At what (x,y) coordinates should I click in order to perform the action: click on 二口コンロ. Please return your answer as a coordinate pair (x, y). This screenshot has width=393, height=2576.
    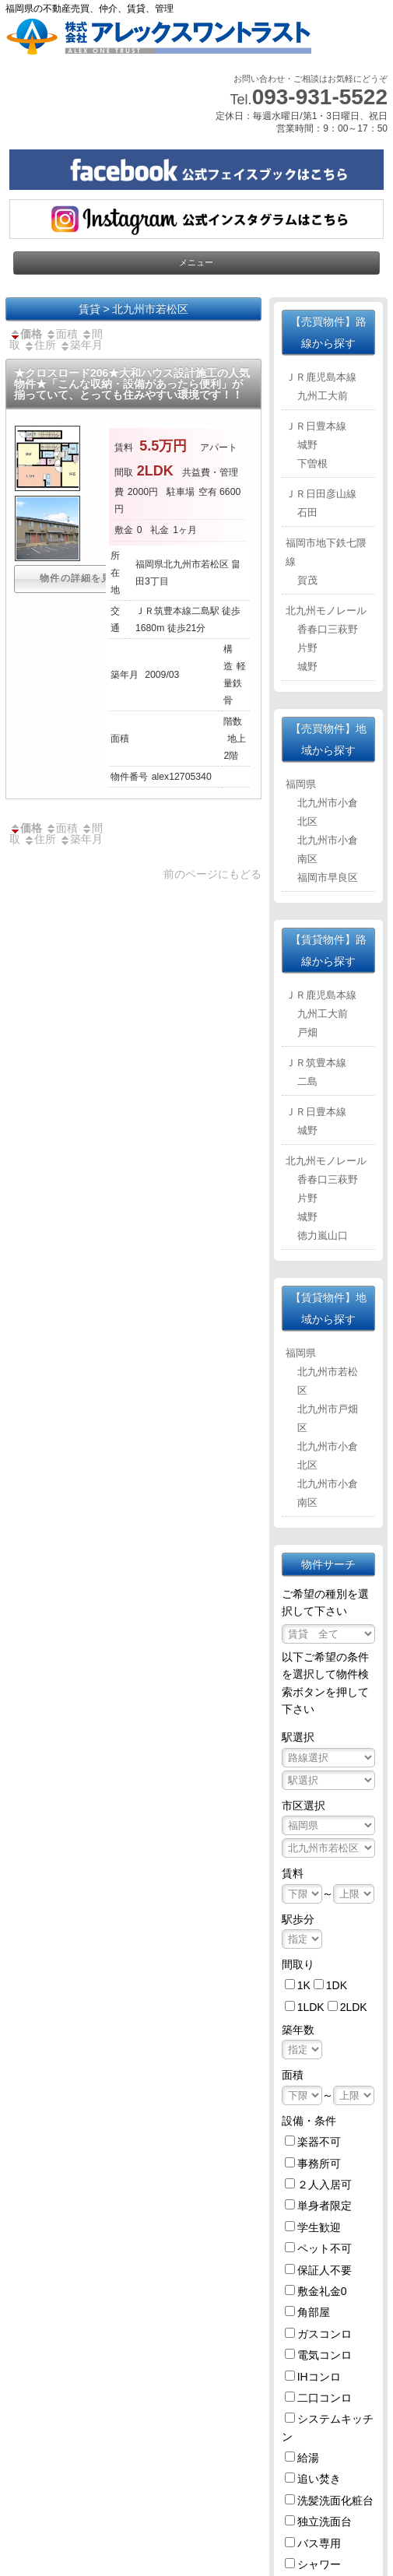
    Looking at the image, I should click on (324, 2398).